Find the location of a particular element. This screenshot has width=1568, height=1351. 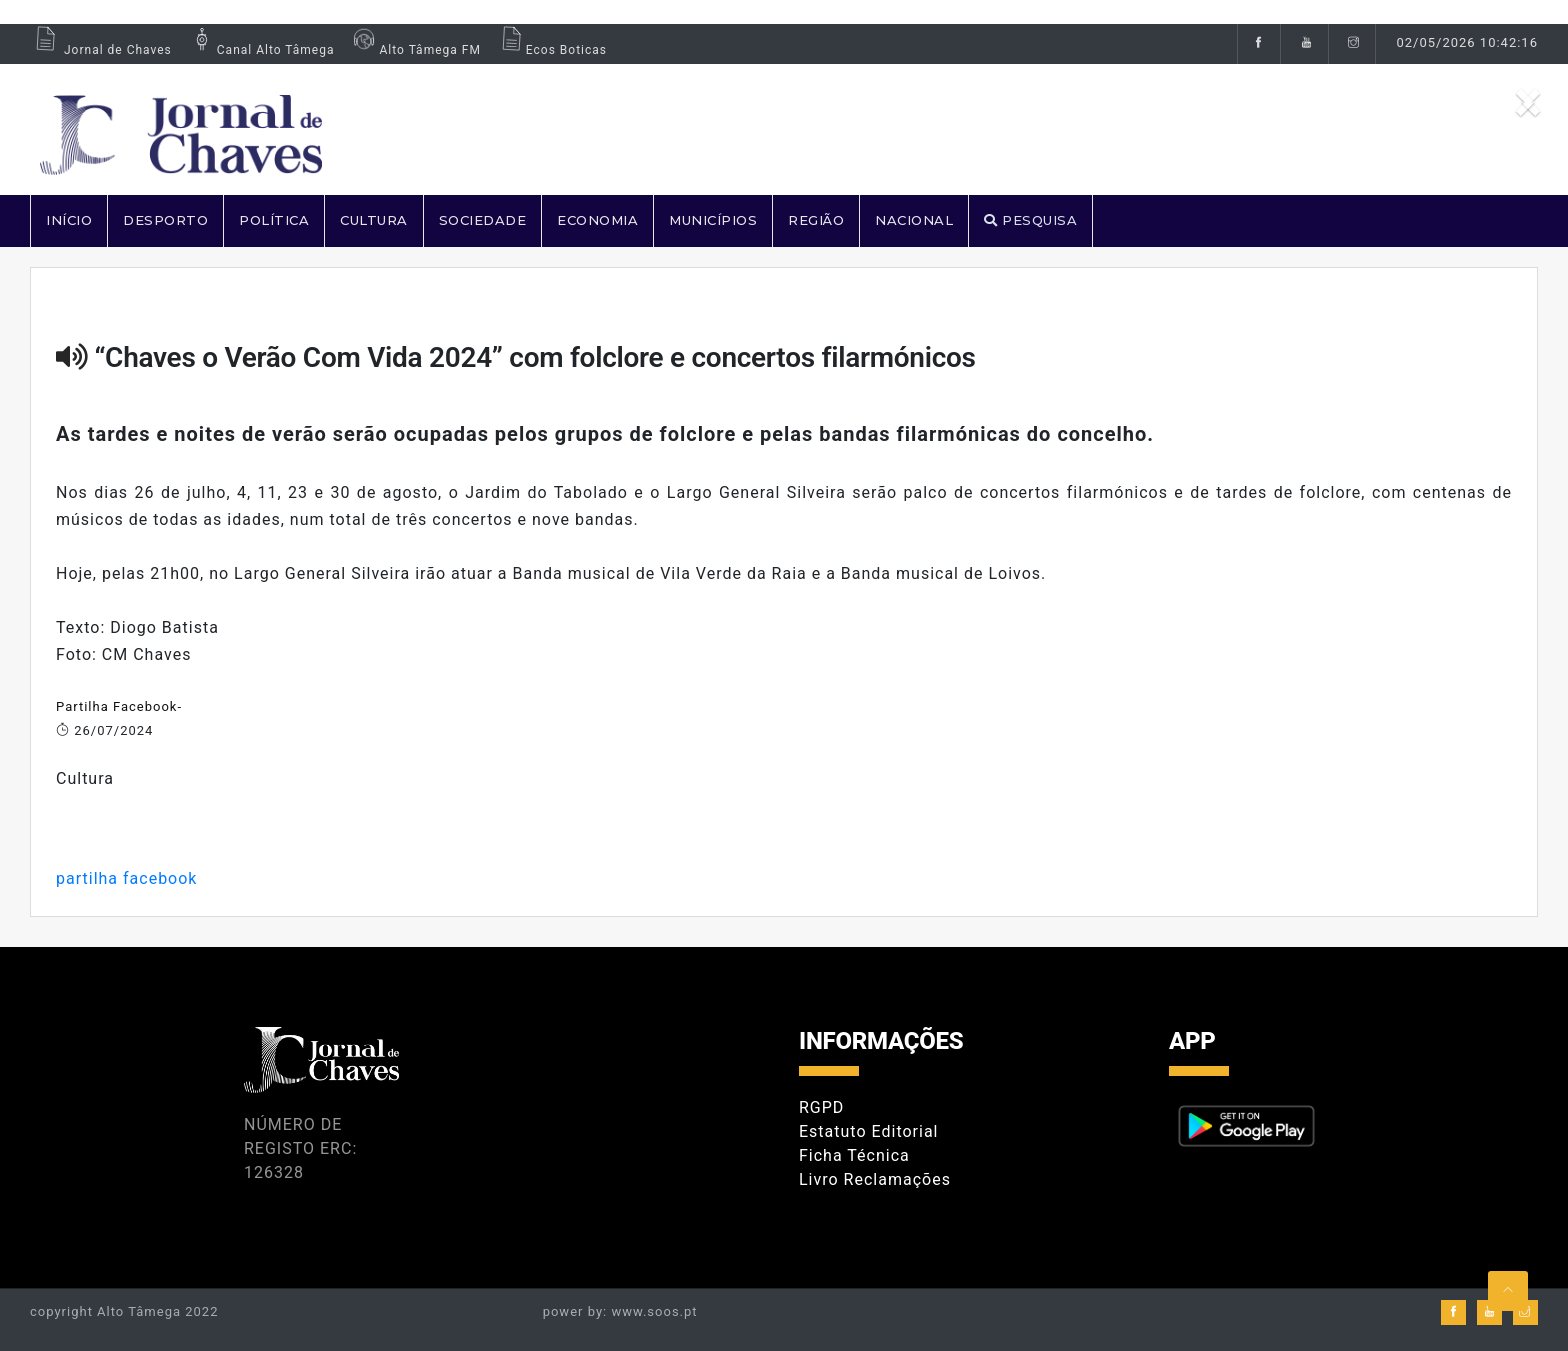

Estatuto Editorial is located at coordinates (868, 1131).